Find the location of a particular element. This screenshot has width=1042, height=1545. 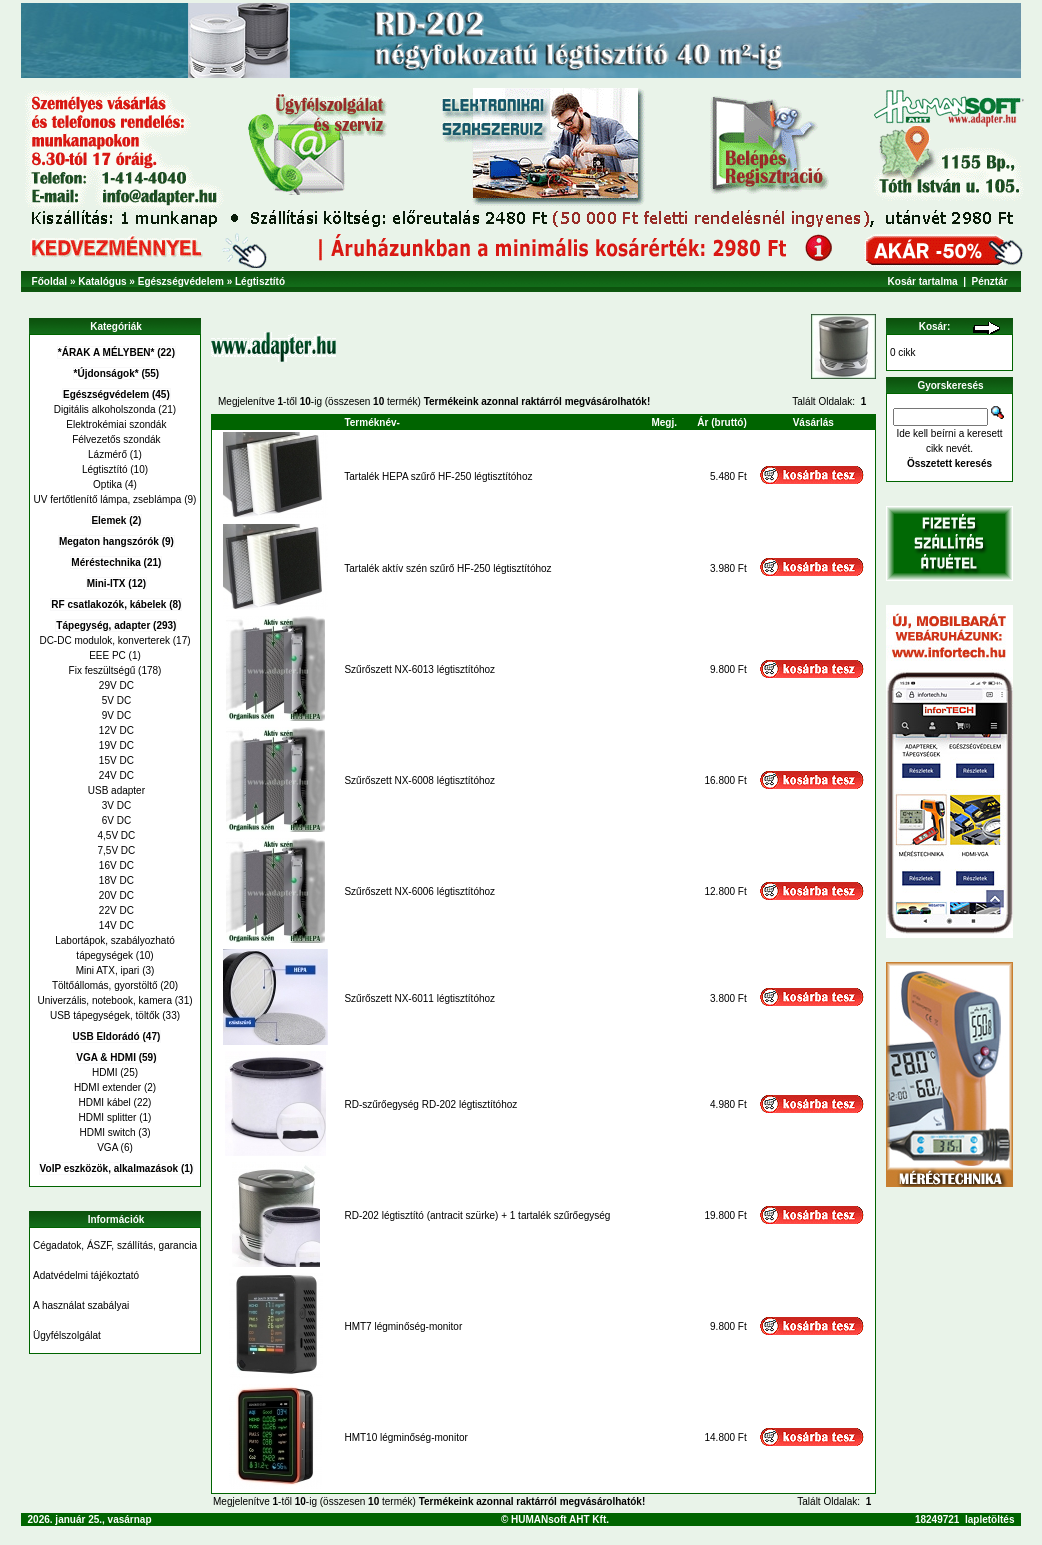

Szűrőszett NX-6011 légtisztítóhoz is located at coordinates (419, 998).